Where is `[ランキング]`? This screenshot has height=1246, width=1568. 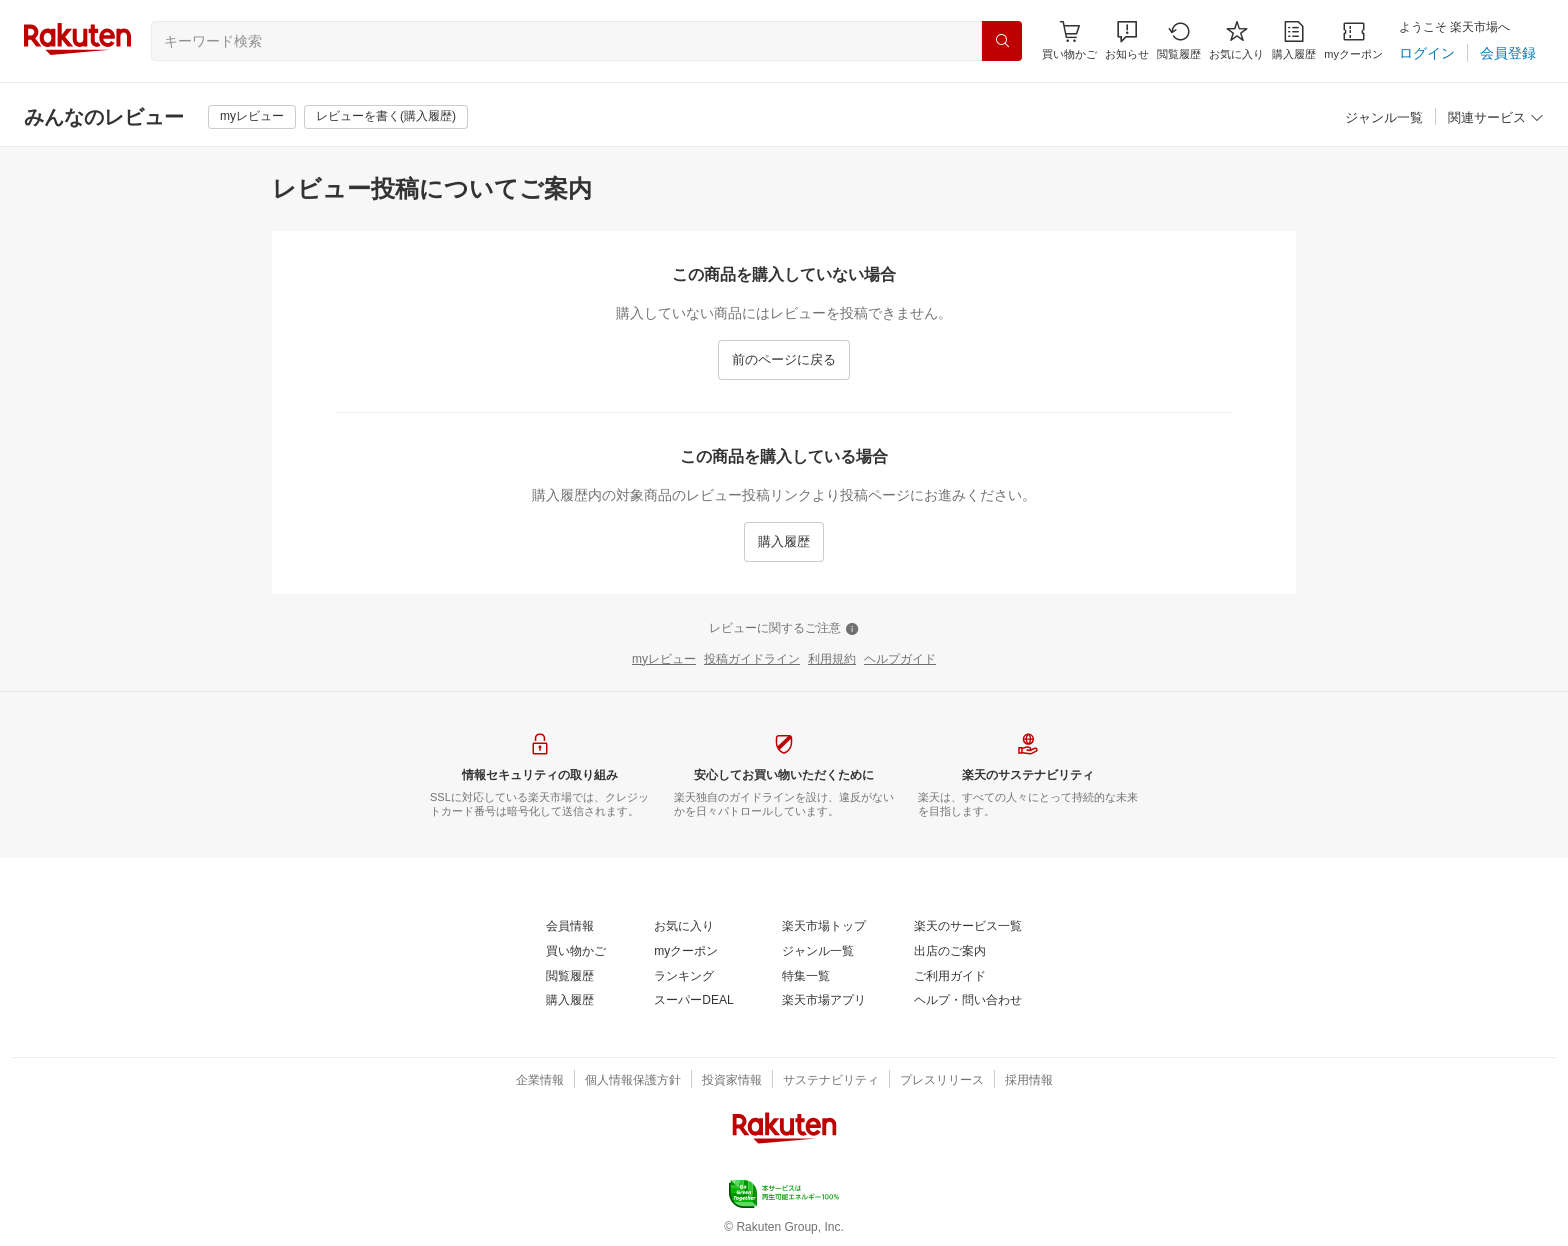 [ランキング] is located at coordinates (684, 977).